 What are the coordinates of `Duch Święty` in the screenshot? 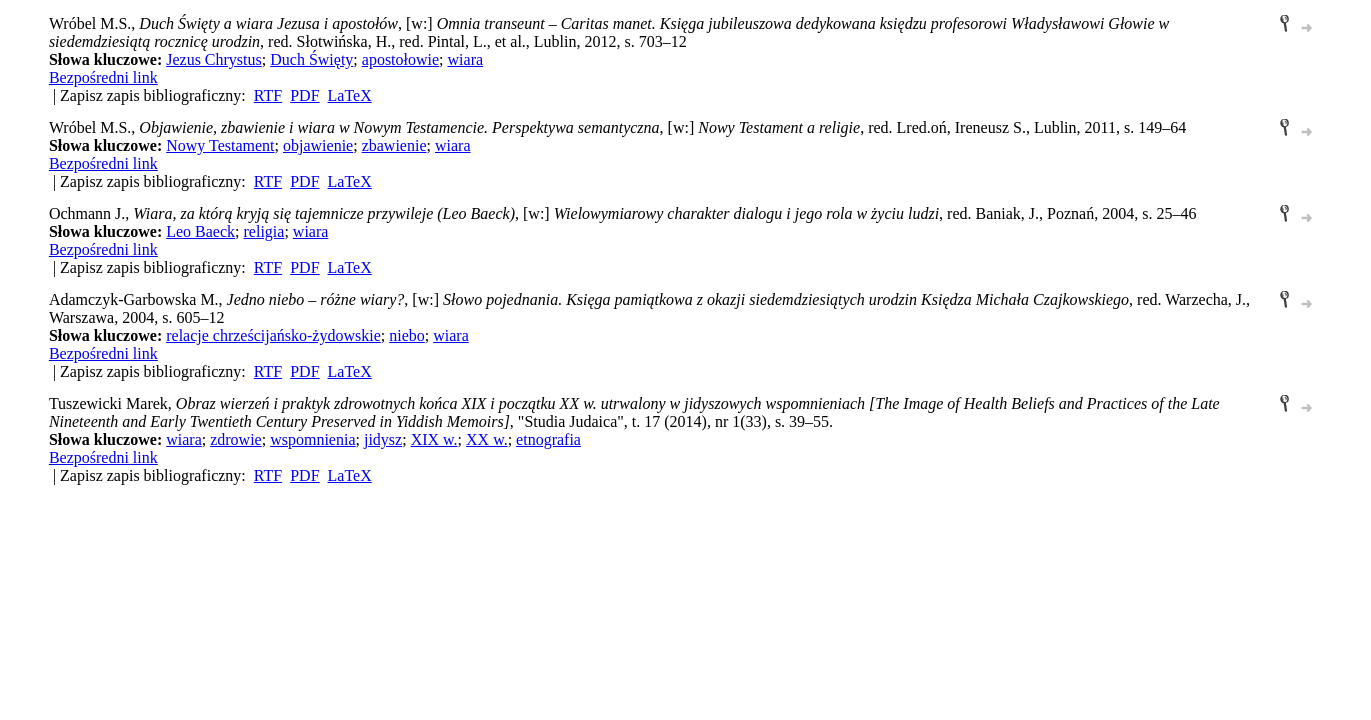 It's located at (311, 59).